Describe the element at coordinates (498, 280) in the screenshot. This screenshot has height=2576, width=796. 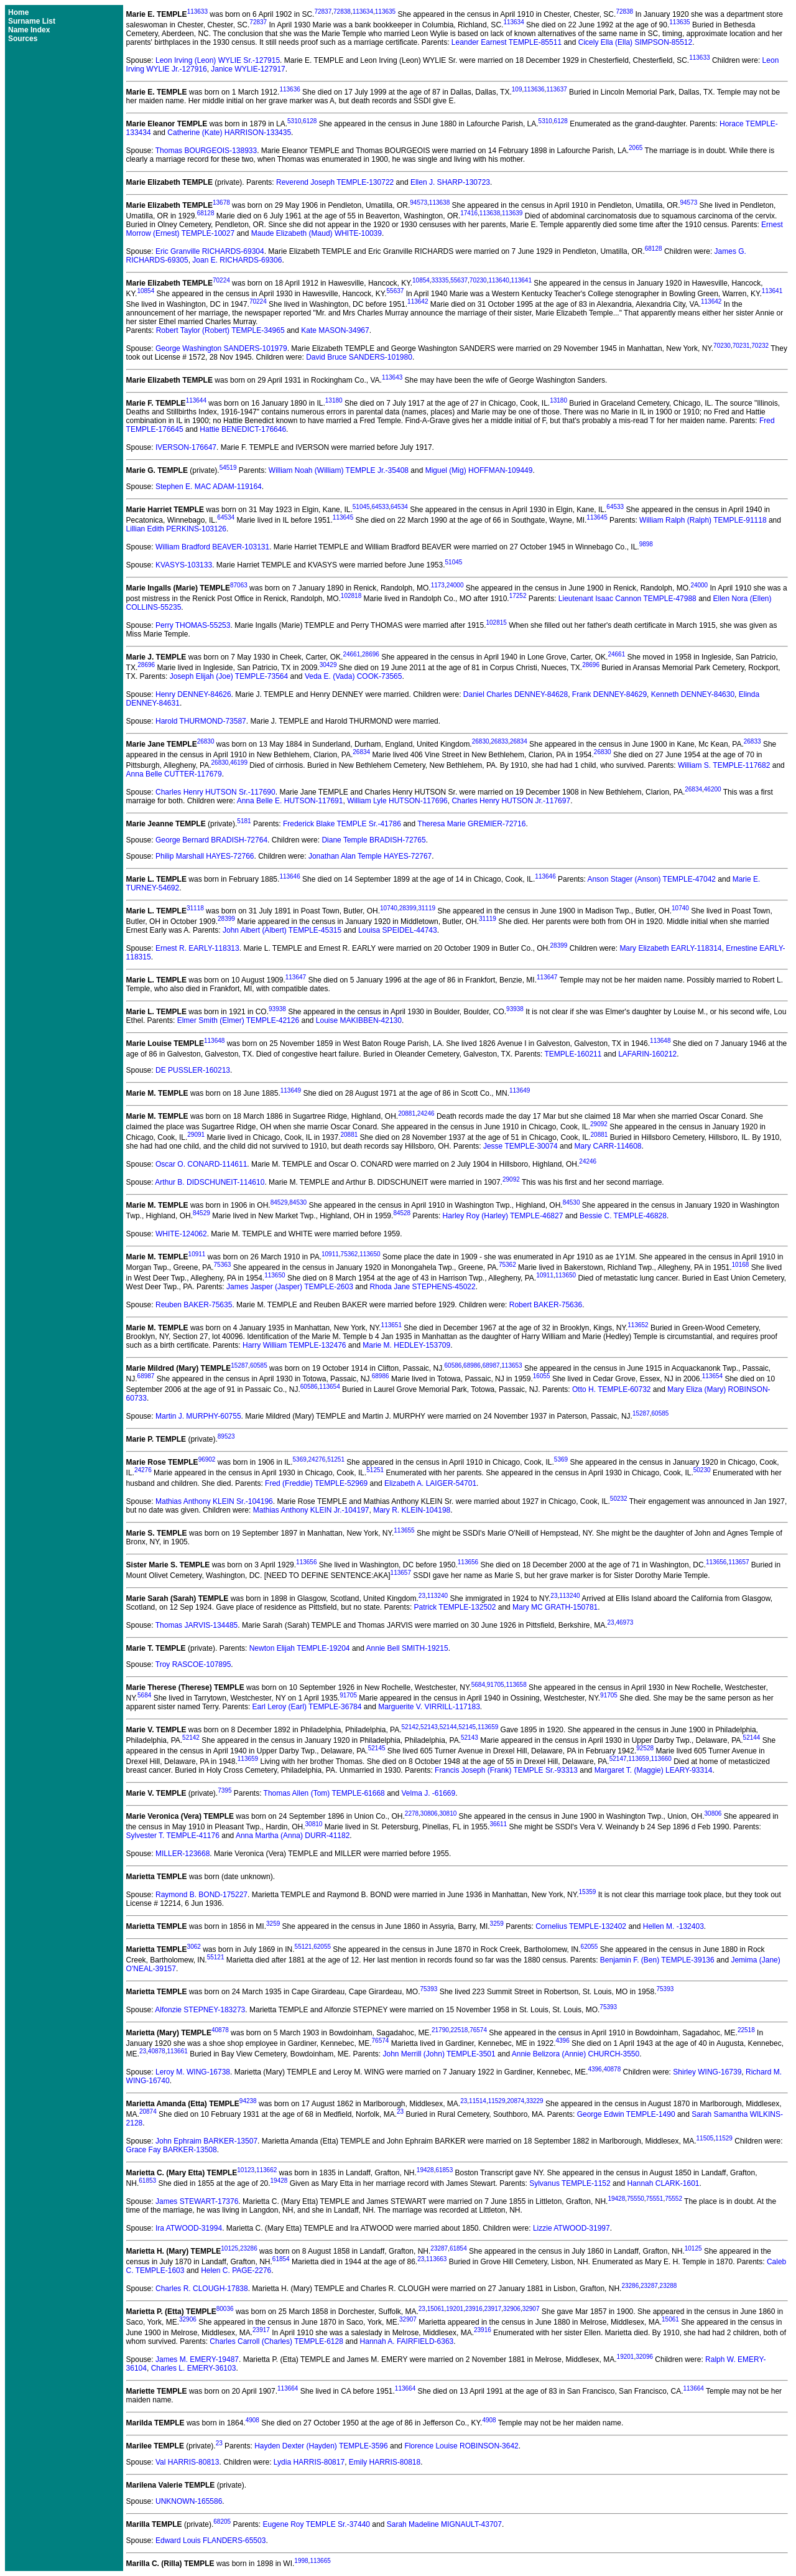
I see `113640` at that location.